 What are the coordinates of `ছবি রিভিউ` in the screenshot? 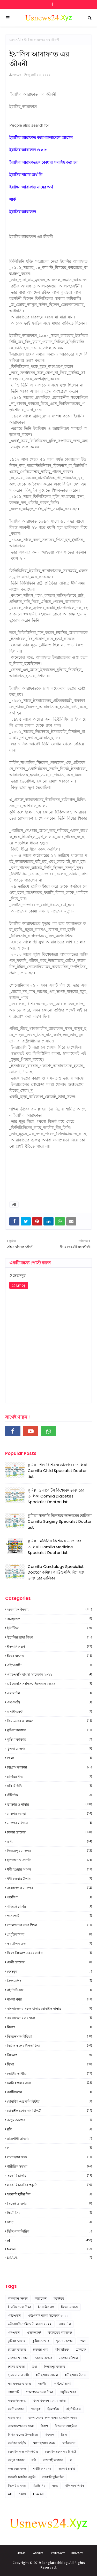 It's located at (49, 1785).